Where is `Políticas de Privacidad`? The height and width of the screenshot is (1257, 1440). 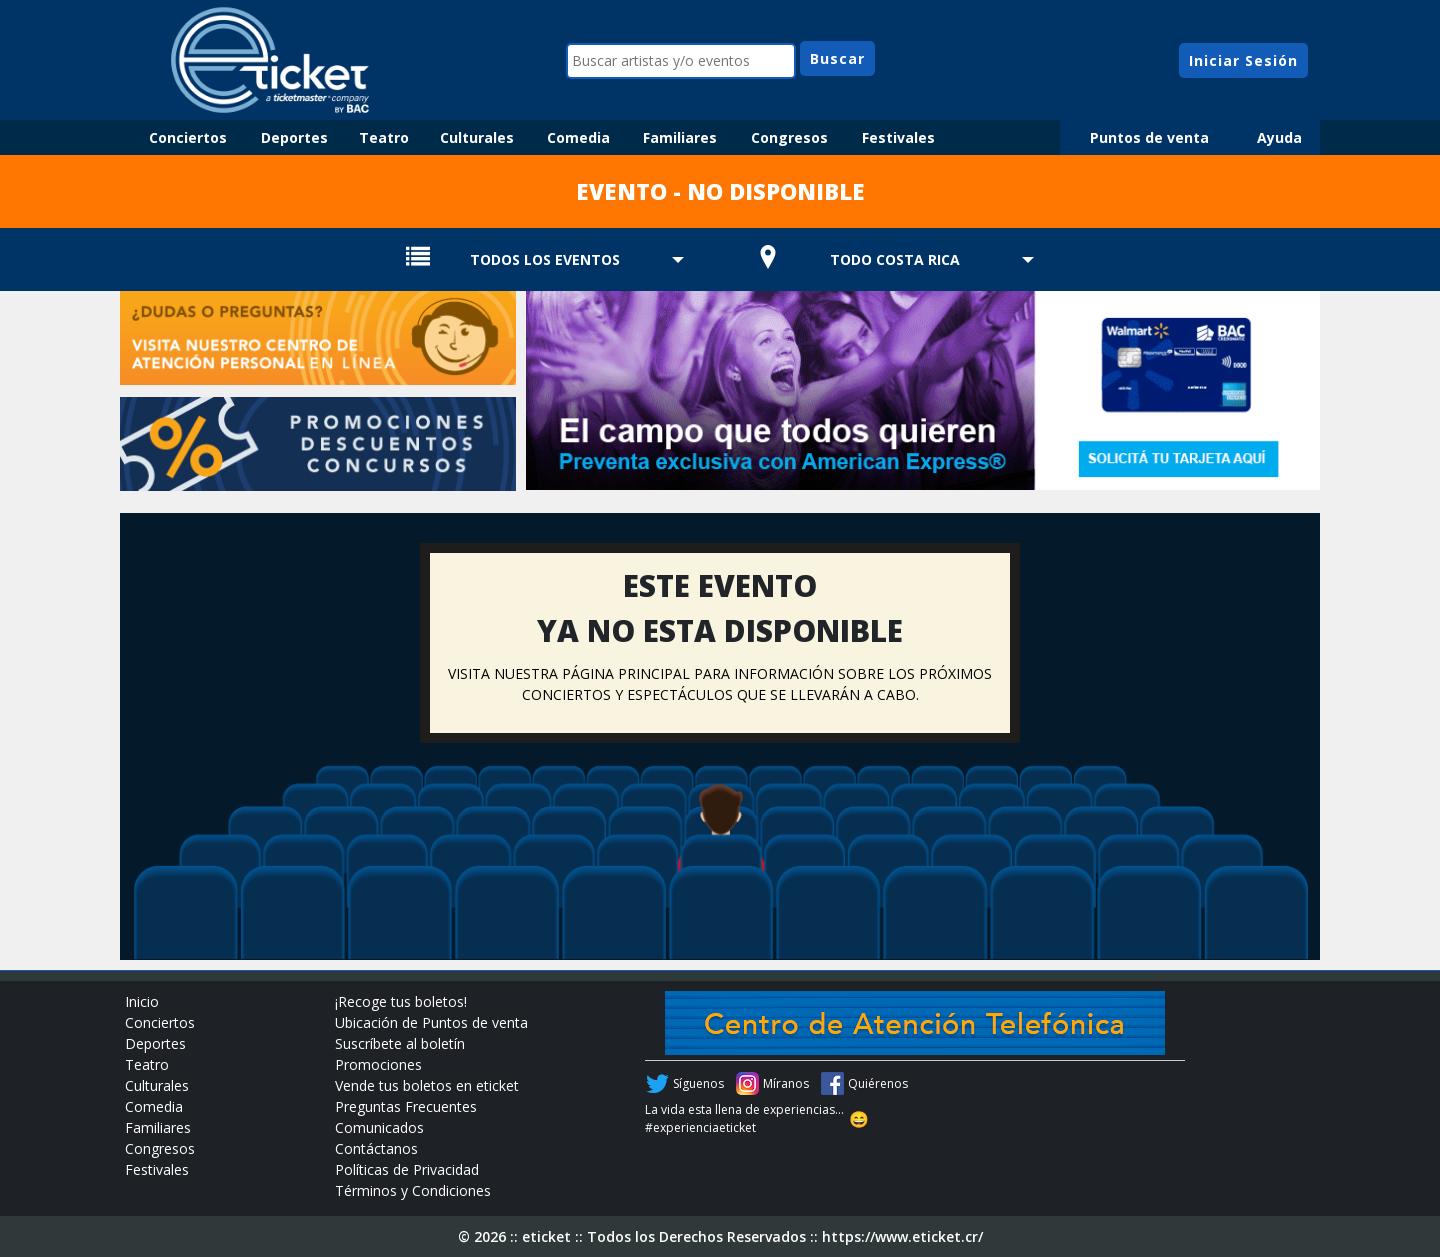 Políticas de Privacidad is located at coordinates (407, 1169).